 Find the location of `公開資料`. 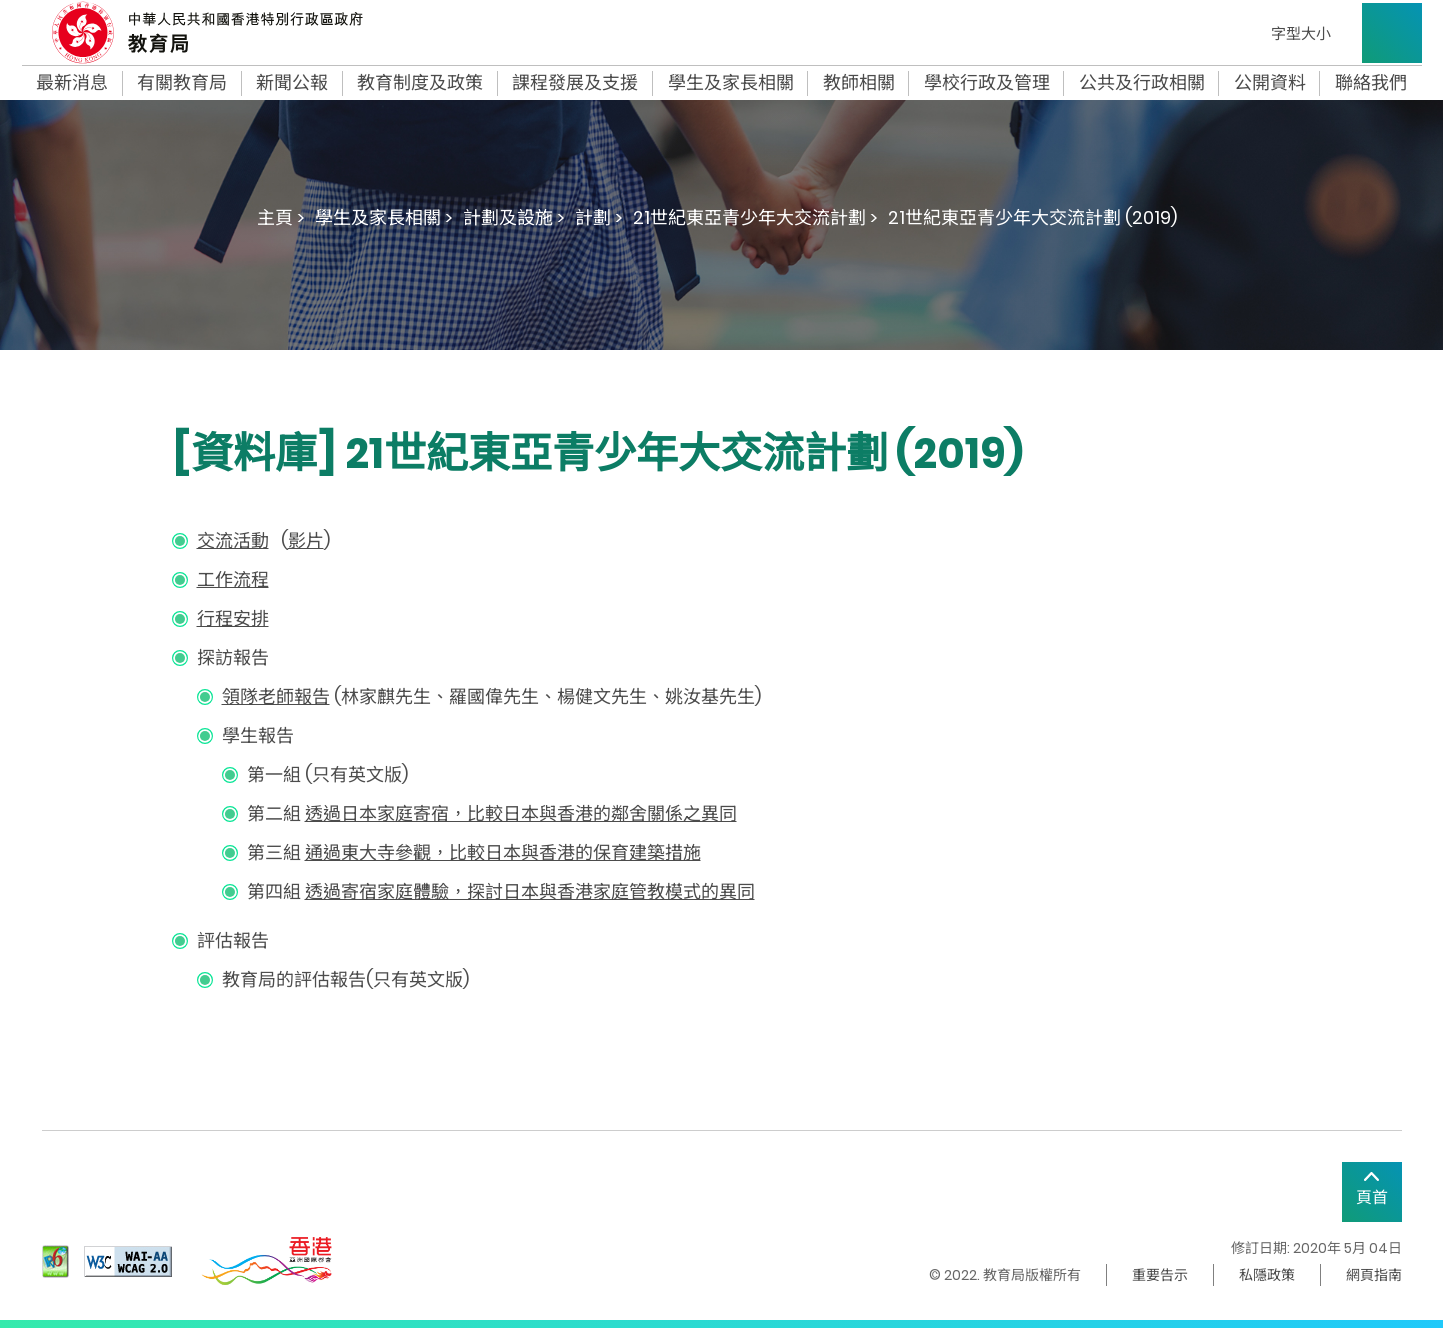

公開資料 is located at coordinates (1270, 83).